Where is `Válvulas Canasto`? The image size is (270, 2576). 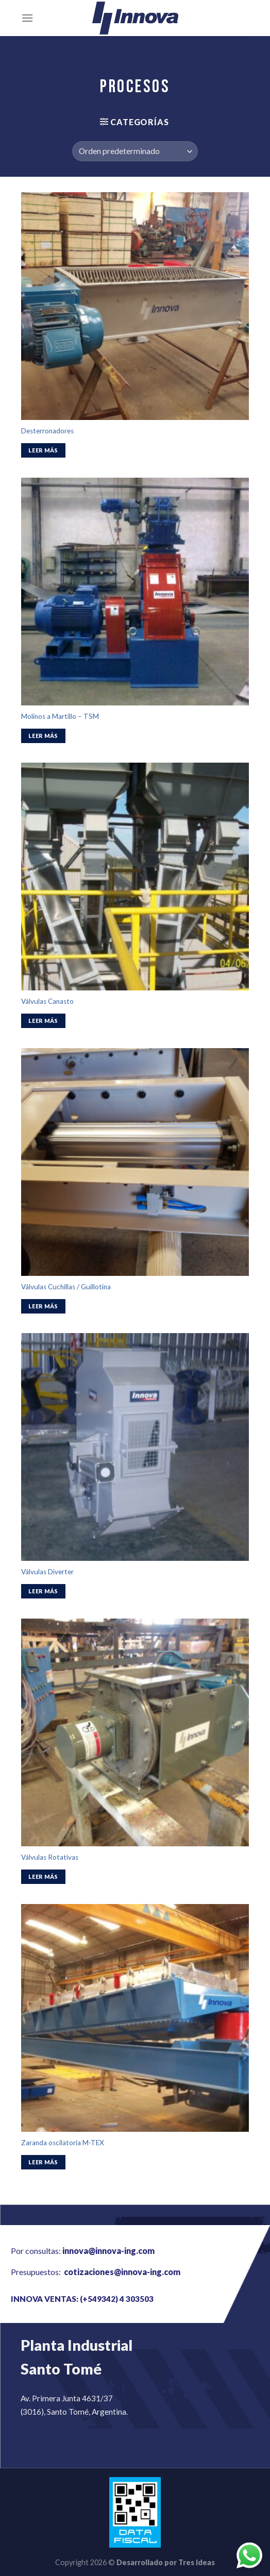 Válvulas Canasto is located at coordinates (47, 1001).